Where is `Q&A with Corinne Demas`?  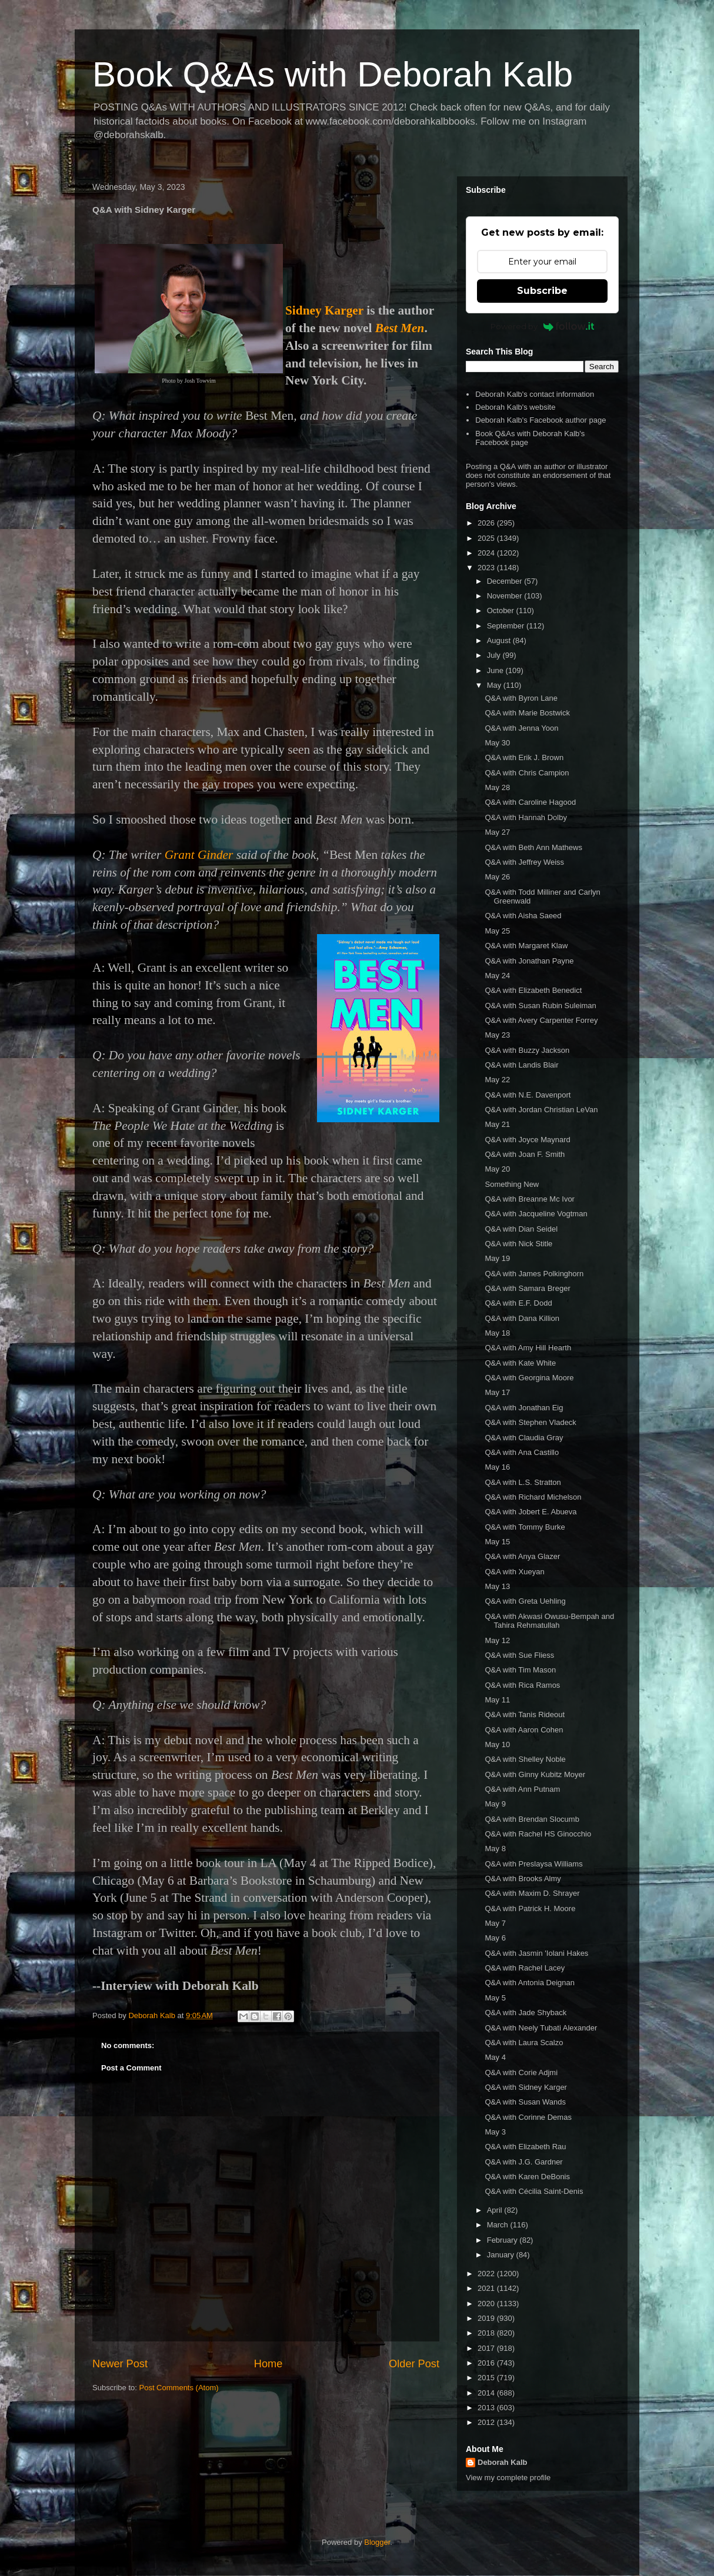 Q&A with Corinne Demas is located at coordinates (528, 2117).